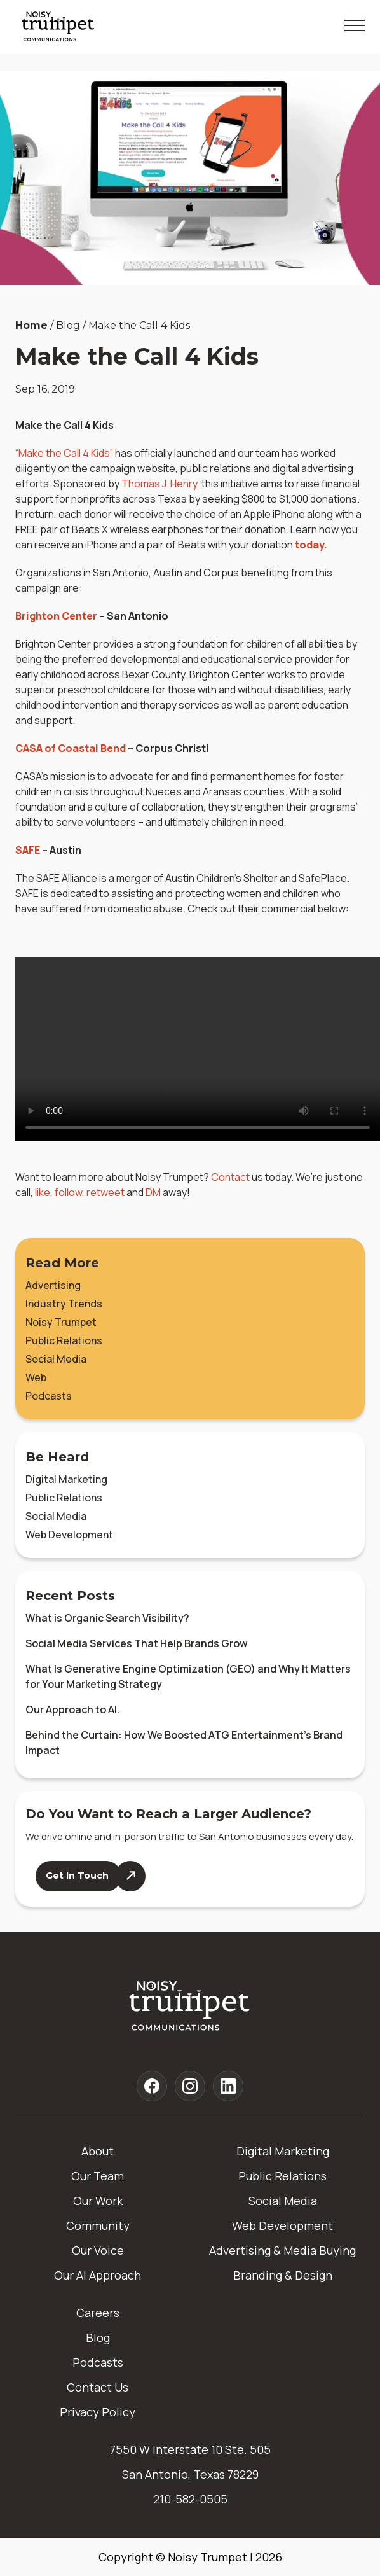 This screenshot has height=2576, width=380. What do you see at coordinates (190, 2007) in the screenshot?
I see `[Home]` at bounding box center [190, 2007].